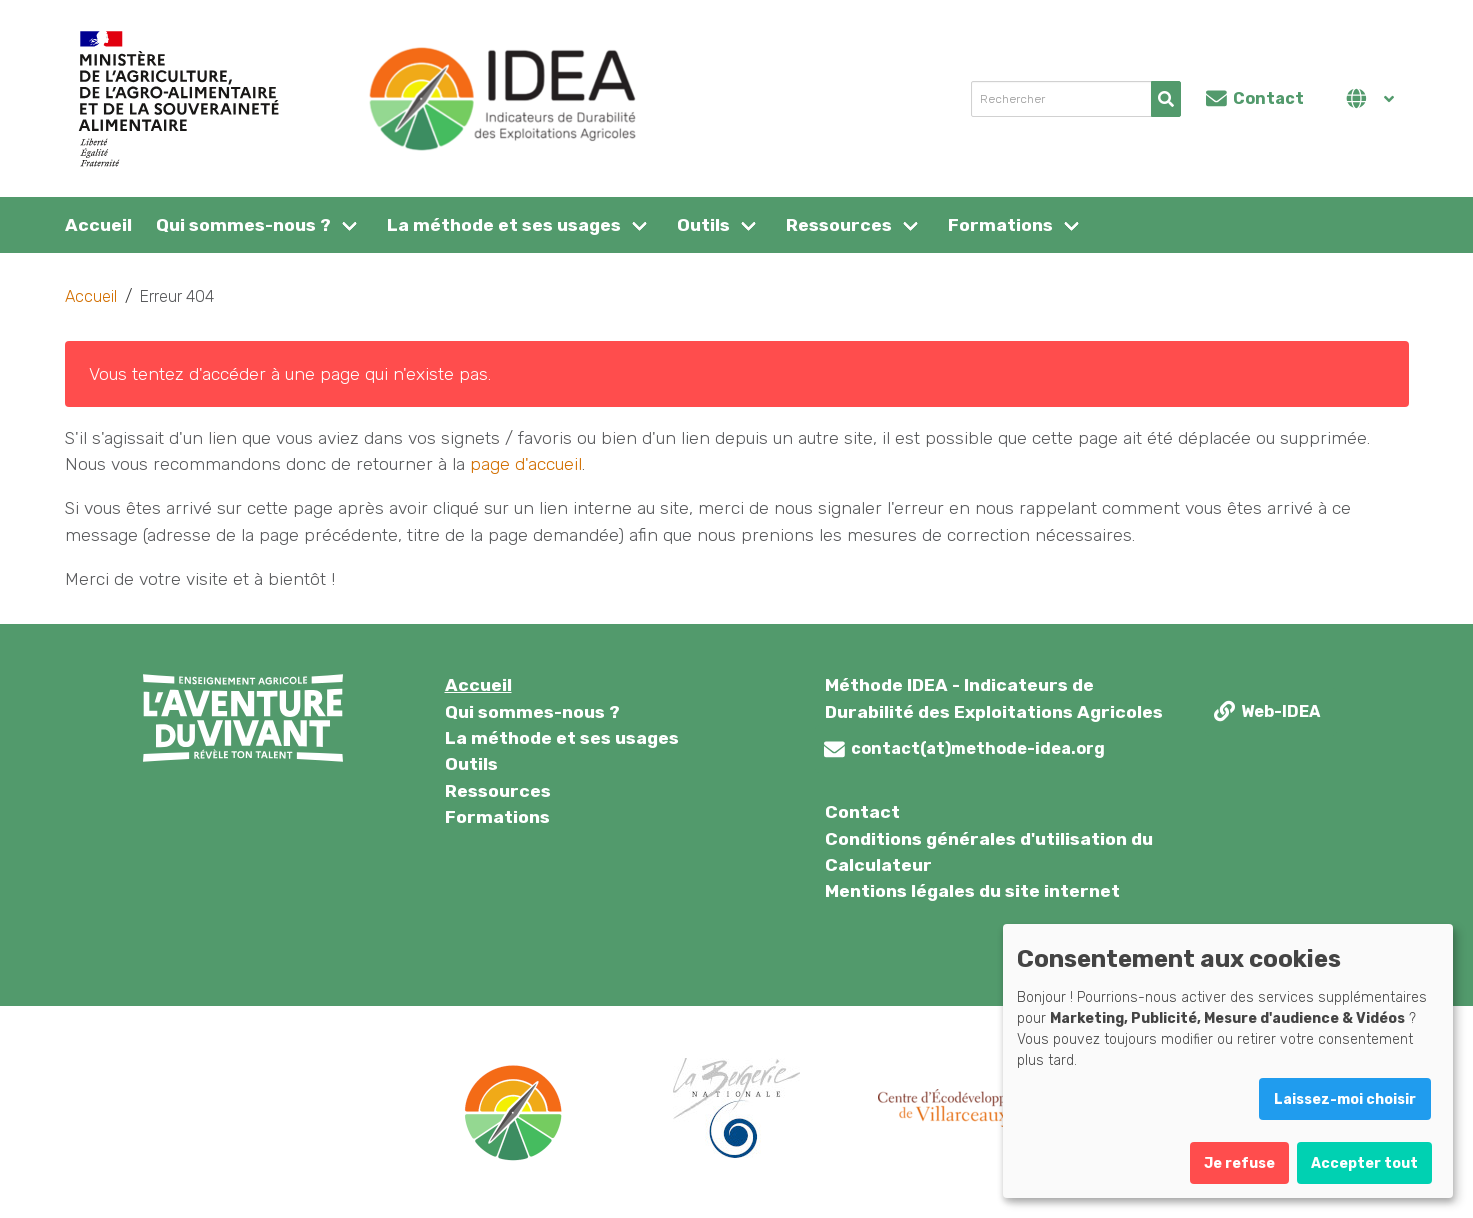  What do you see at coordinates (862, 812) in the screenshot?
I see `Contact` at bounding box center [862, 812].